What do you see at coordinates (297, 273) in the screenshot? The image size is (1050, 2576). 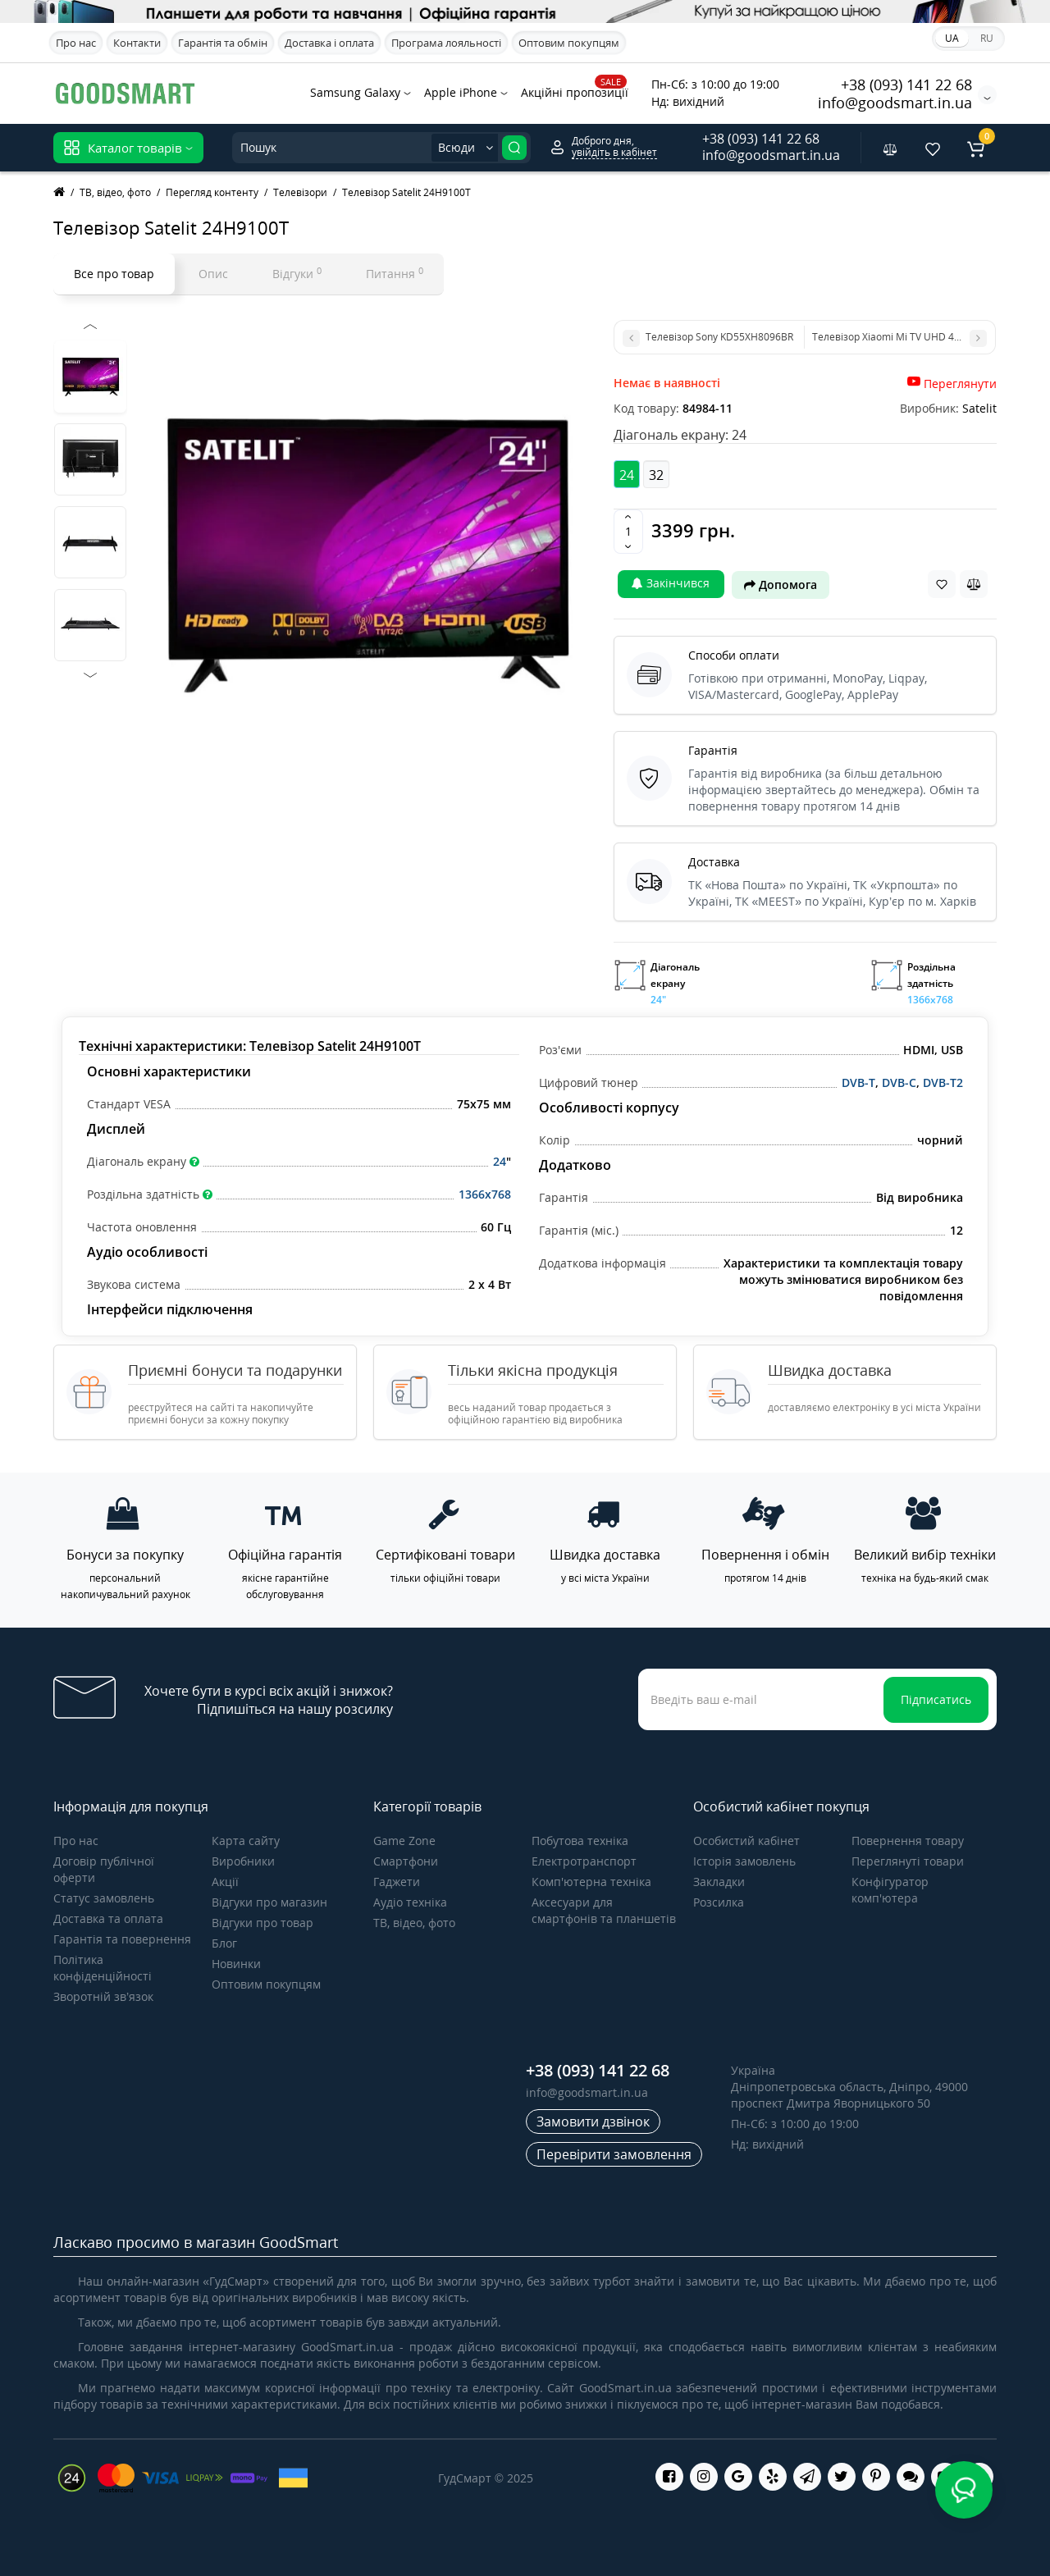 I see `Відгуки` at bounding box center [297, 273].